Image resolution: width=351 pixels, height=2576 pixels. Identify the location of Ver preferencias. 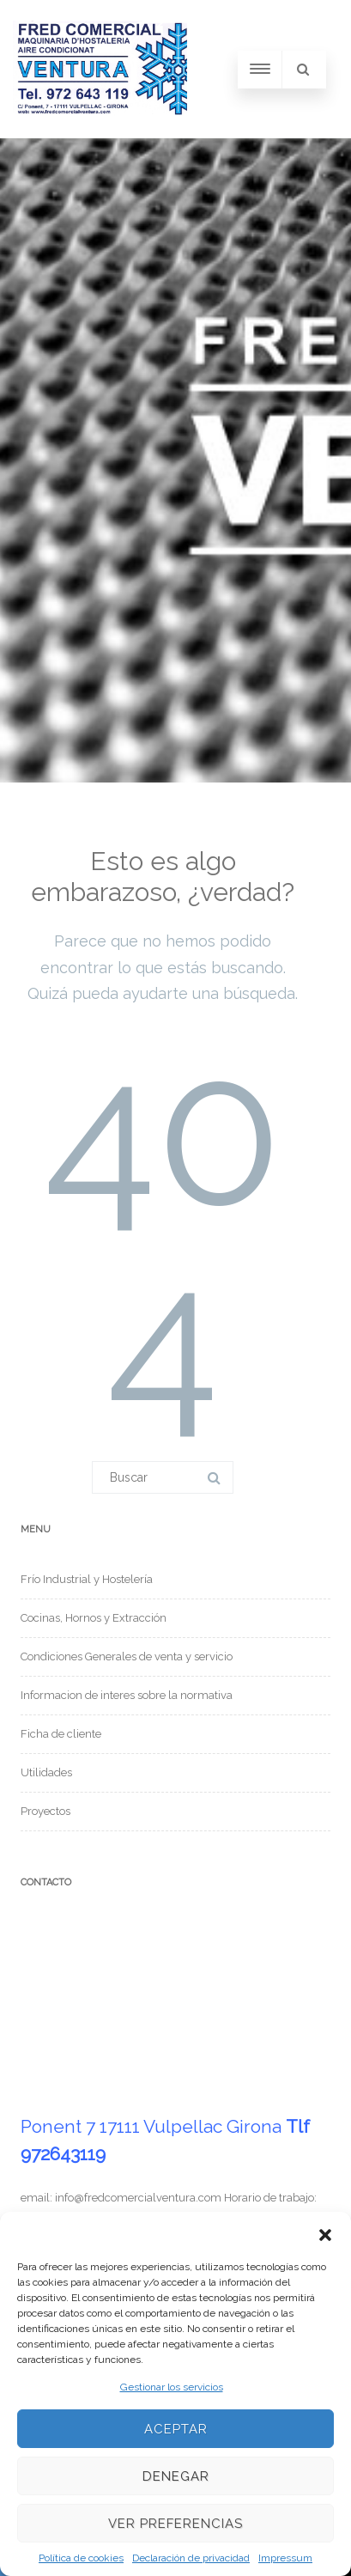
(175, 2523).